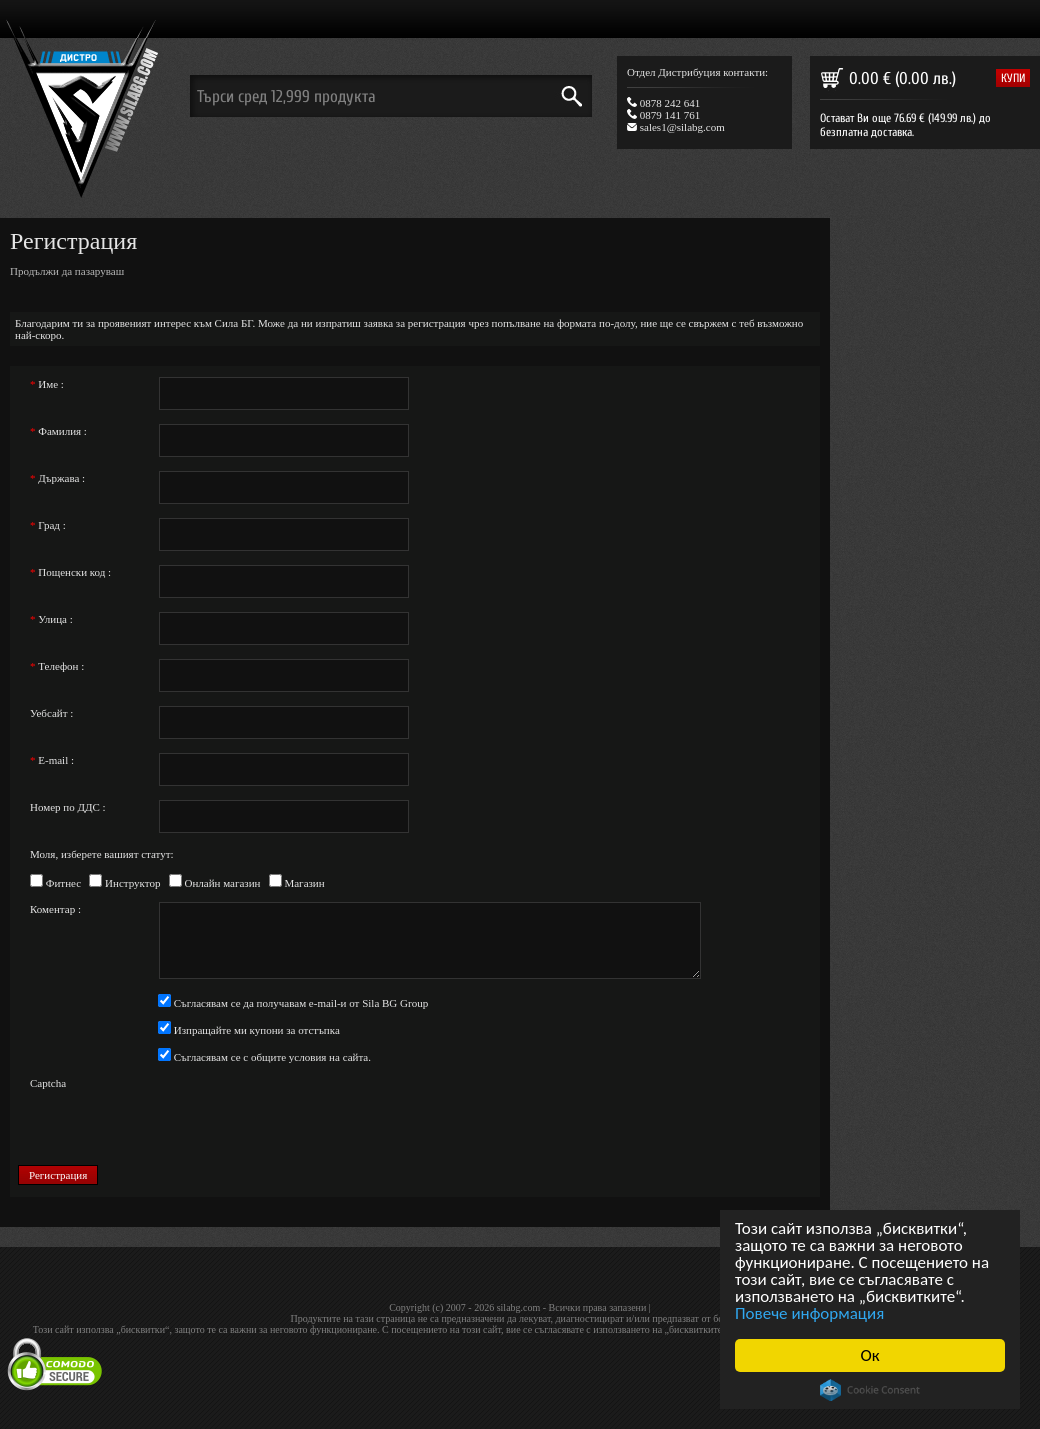  I want to click on Повече информация, so click(809, 1313).